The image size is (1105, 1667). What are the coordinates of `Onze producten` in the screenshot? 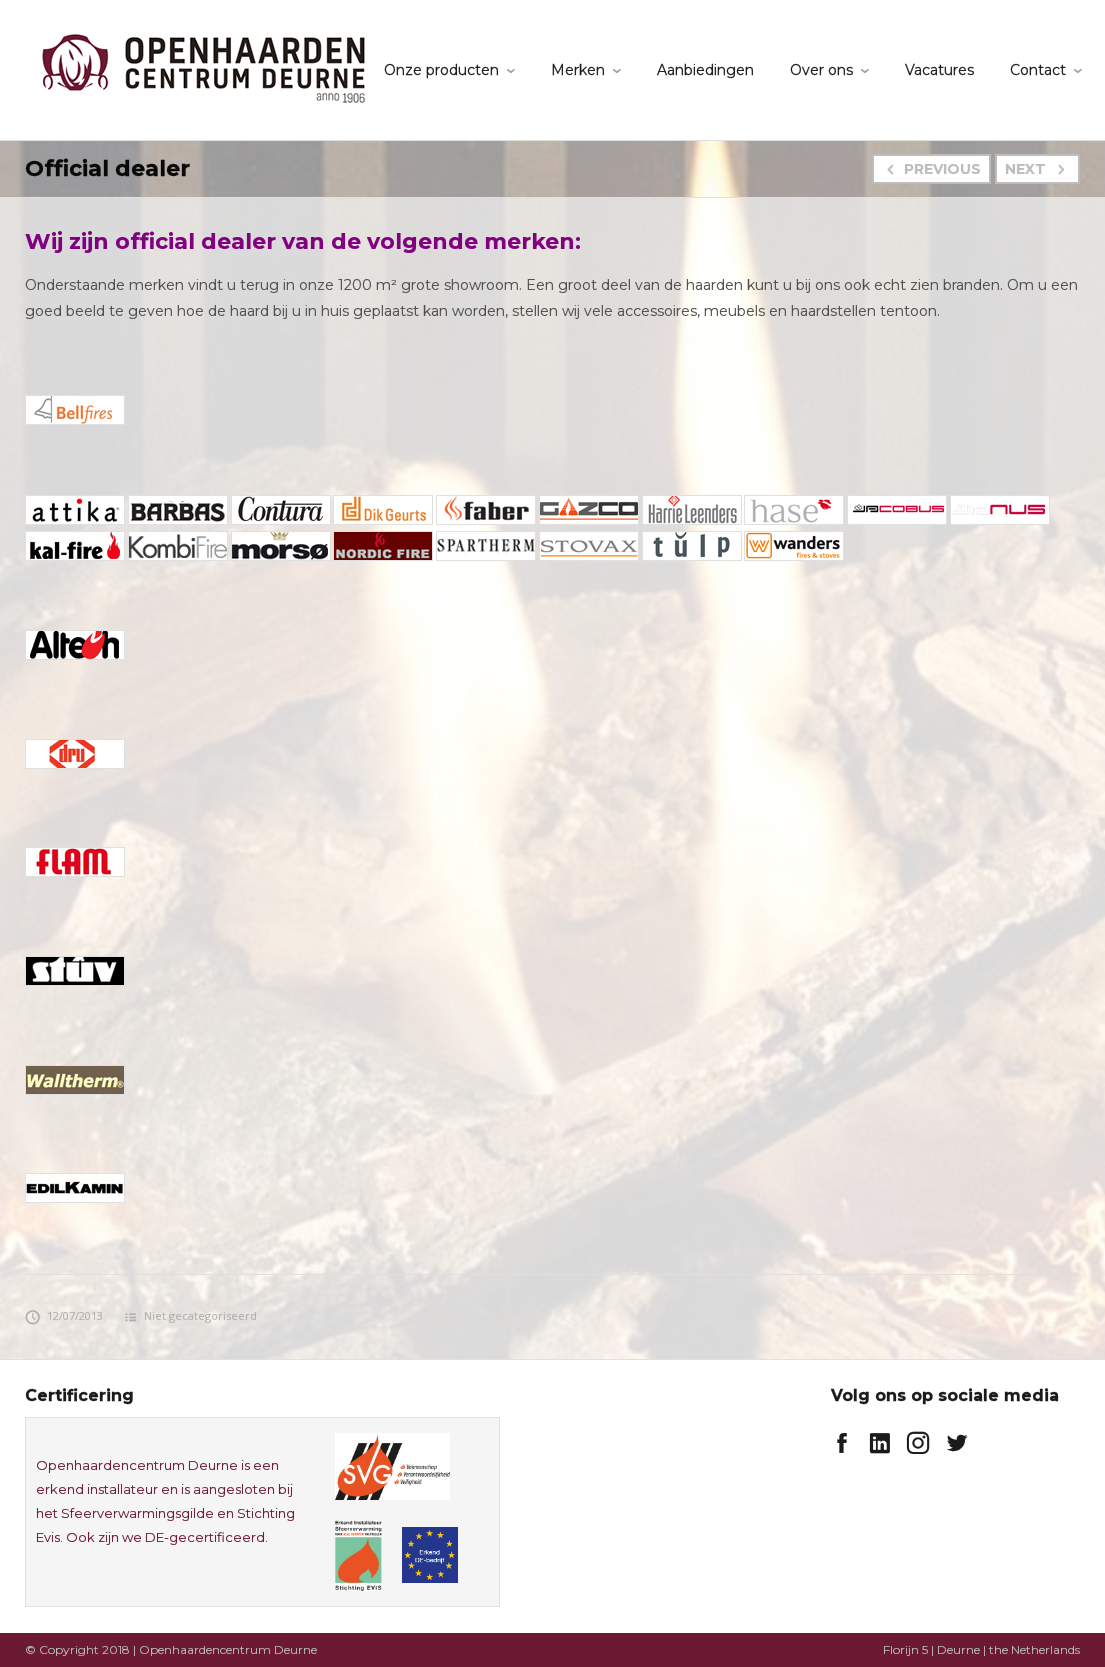 It's located at (441, 70).